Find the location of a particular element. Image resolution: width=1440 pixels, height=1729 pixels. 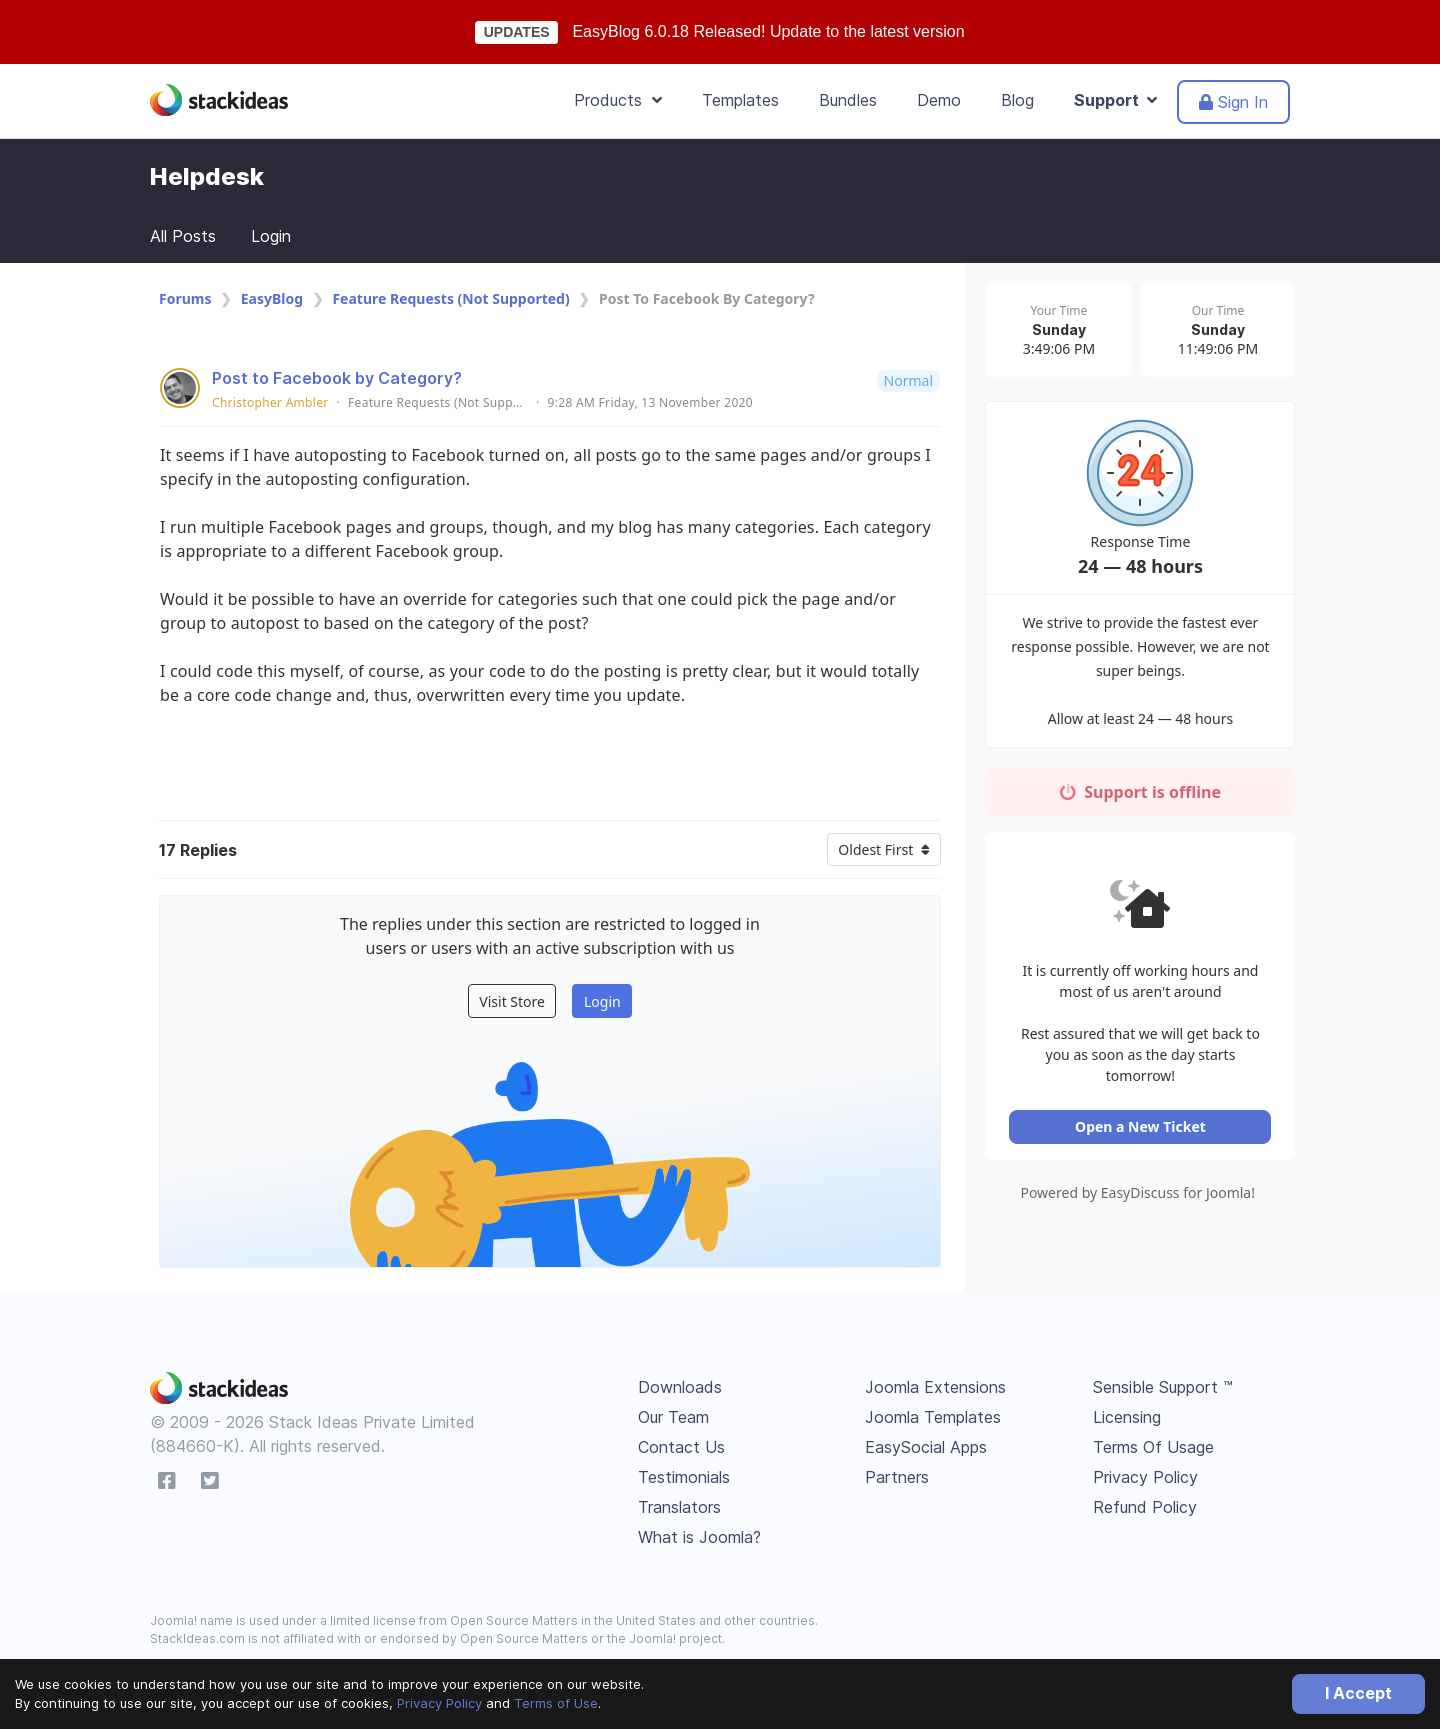

Licensing is located at coordinates (1127, 1417).